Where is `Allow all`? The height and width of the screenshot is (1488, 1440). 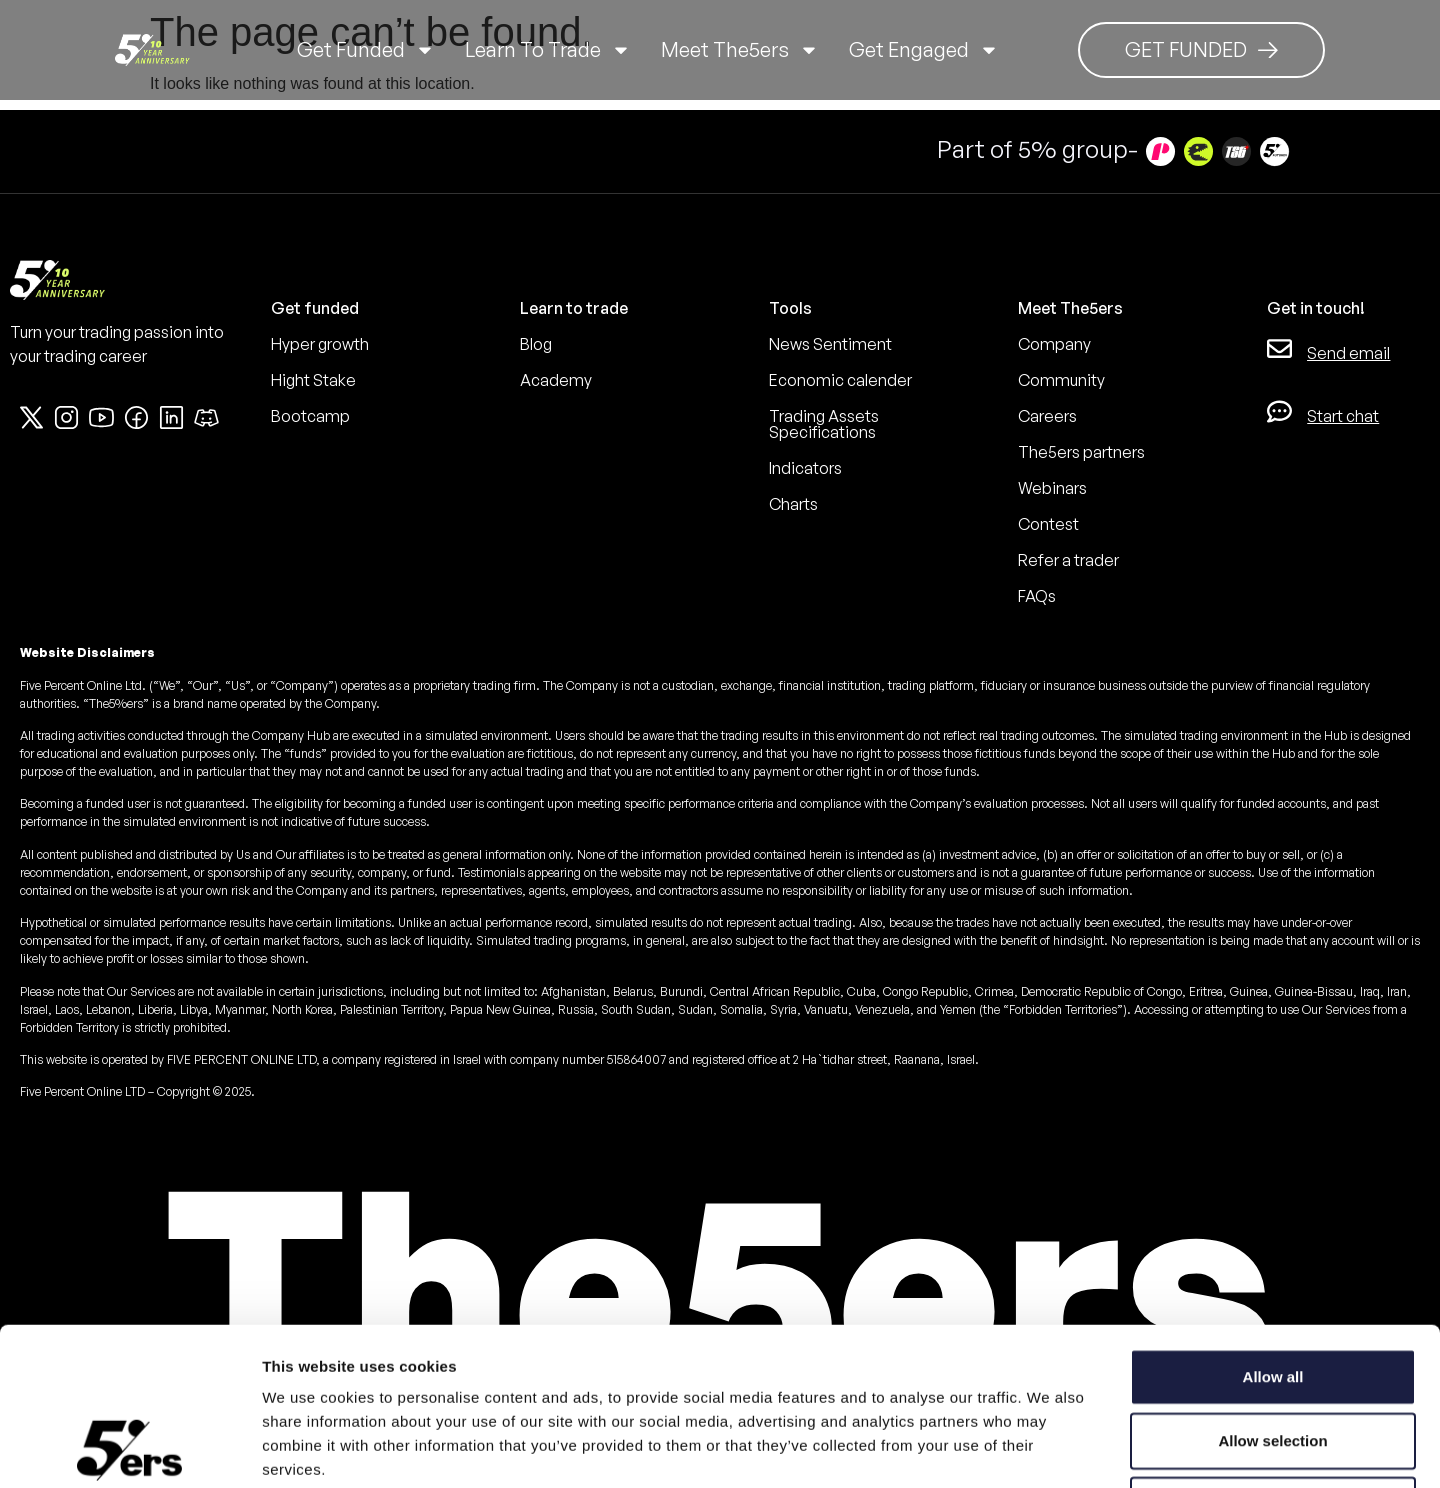 Allow all is located at coordinates (1273, 1228).